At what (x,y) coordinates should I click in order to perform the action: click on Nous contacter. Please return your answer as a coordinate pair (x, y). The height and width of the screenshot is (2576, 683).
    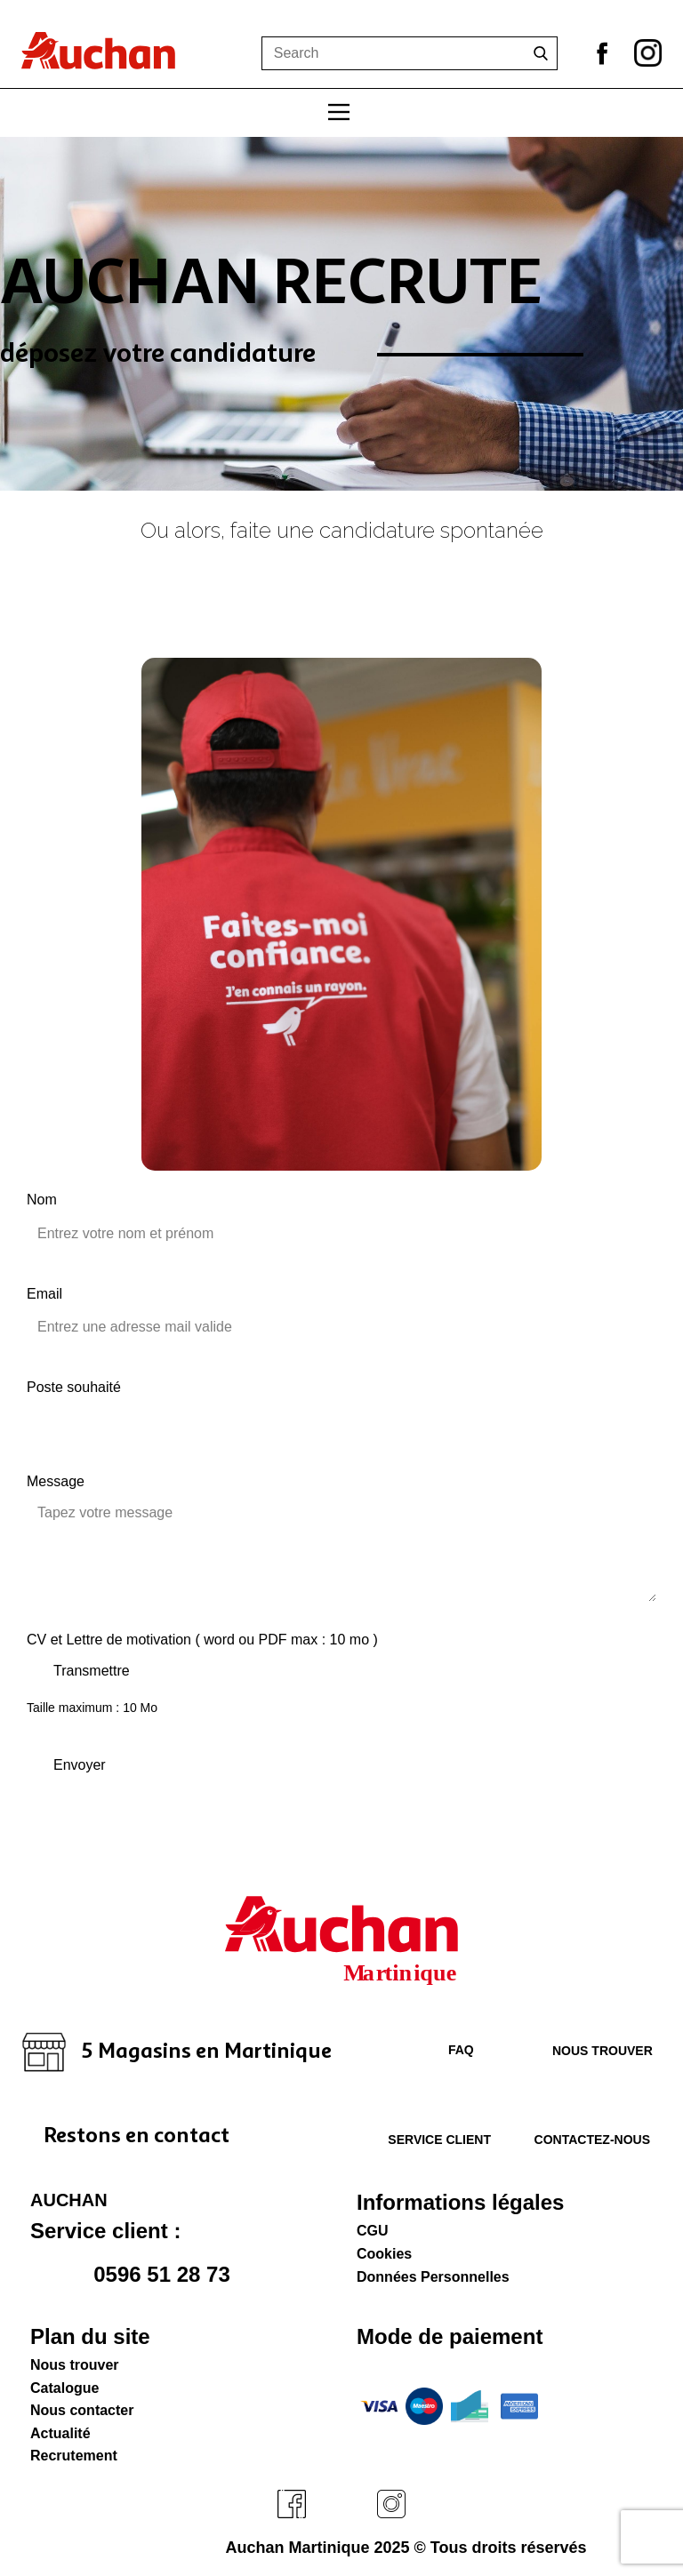
    Looking at the image, I should click on (81, 2410).